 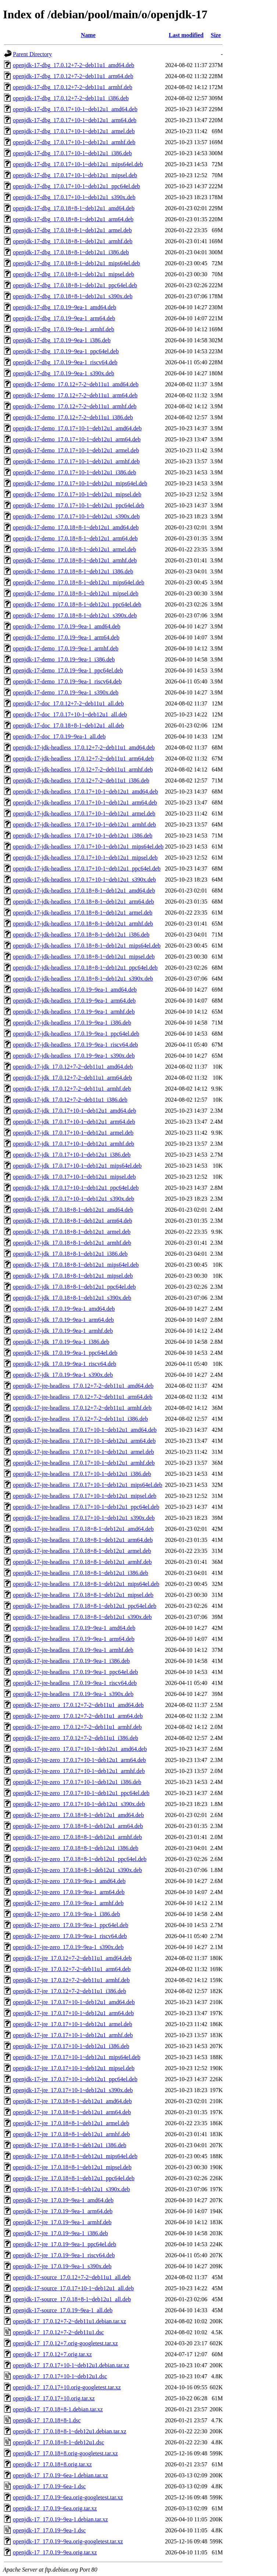 What do you see at coordinates (67, 2387) in the screenshot?
I see `openjdk-17_17.0.17+10.orig-googletest.tar.xz` at bounding box center [67, 2387].